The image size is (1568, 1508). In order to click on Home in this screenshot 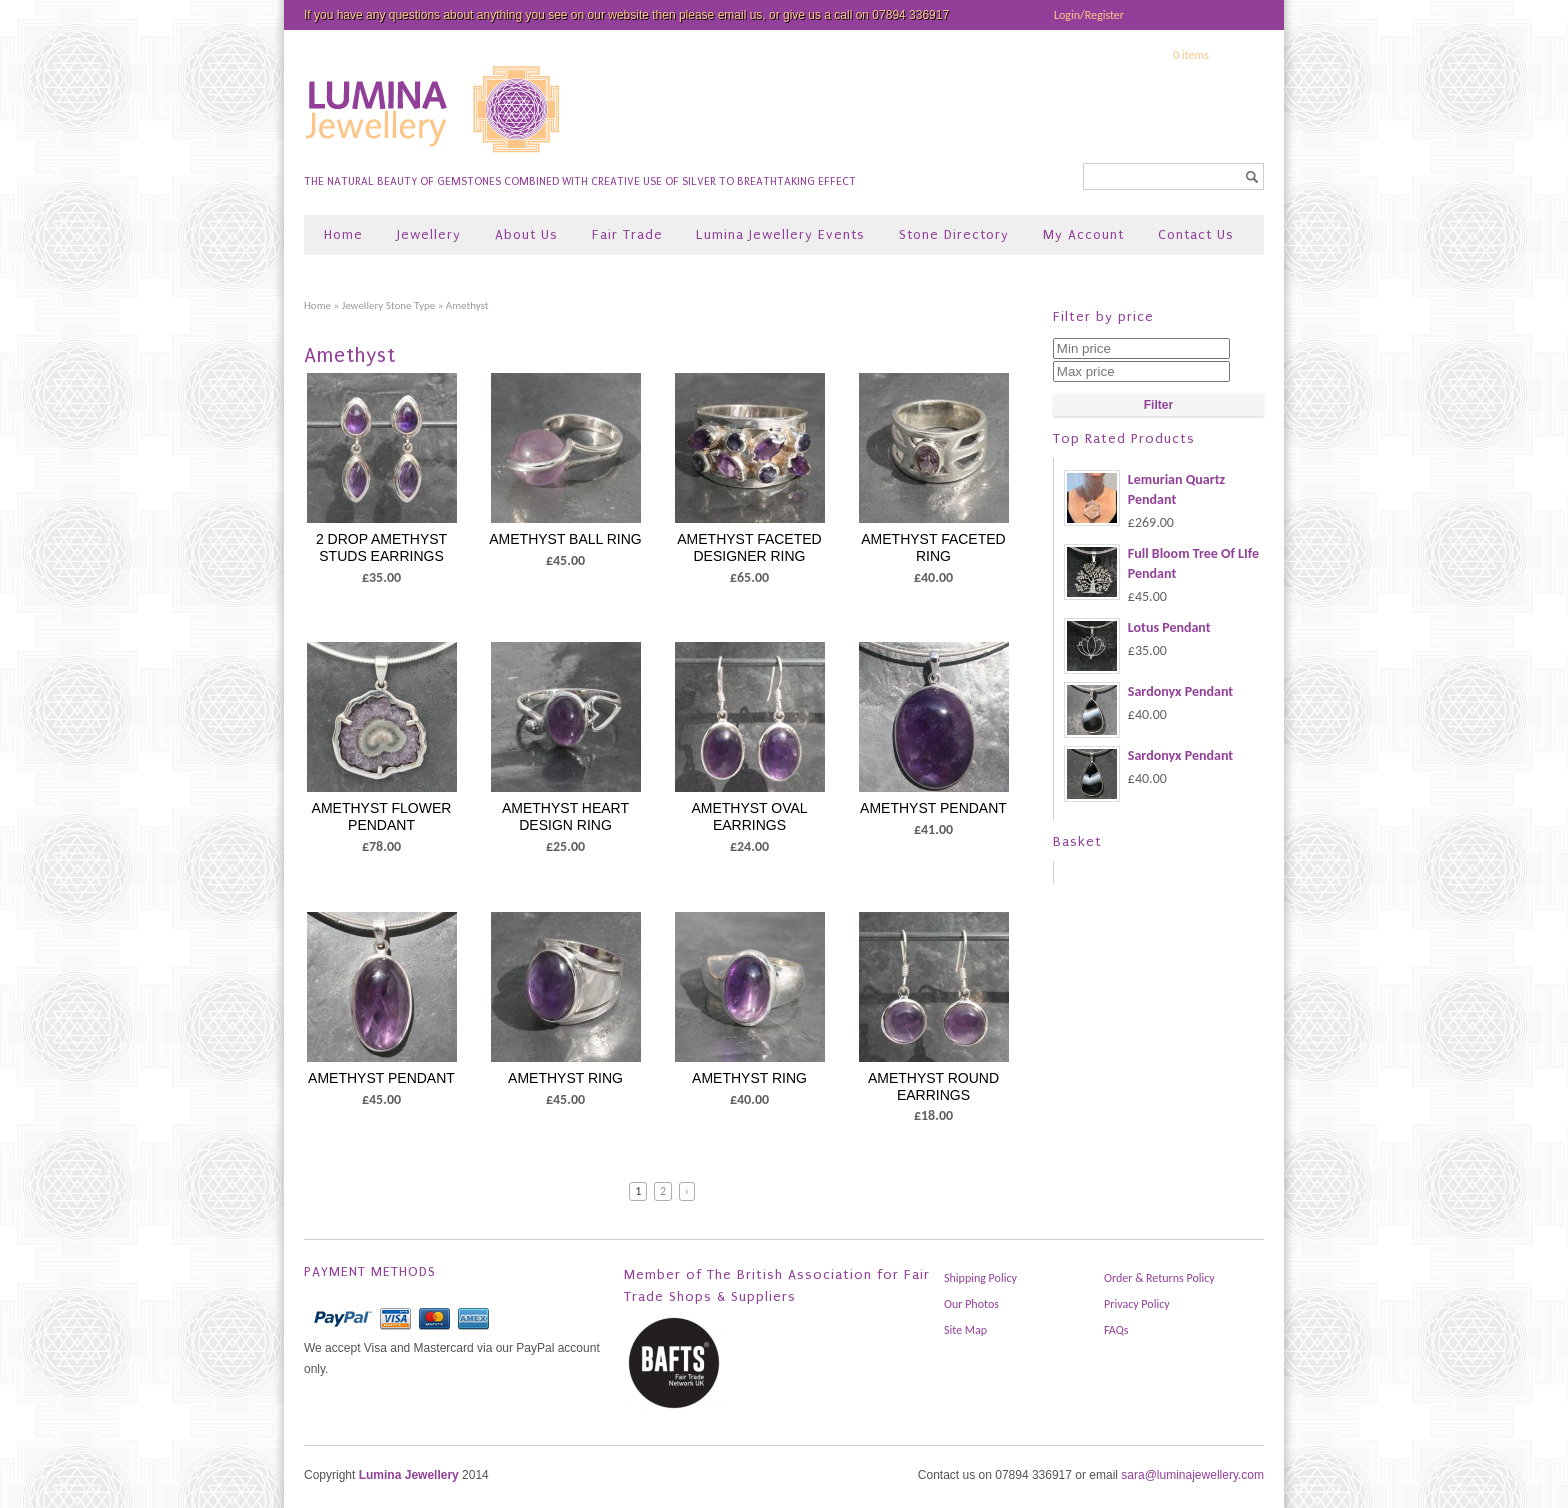, I will do `click(343, 234)`.